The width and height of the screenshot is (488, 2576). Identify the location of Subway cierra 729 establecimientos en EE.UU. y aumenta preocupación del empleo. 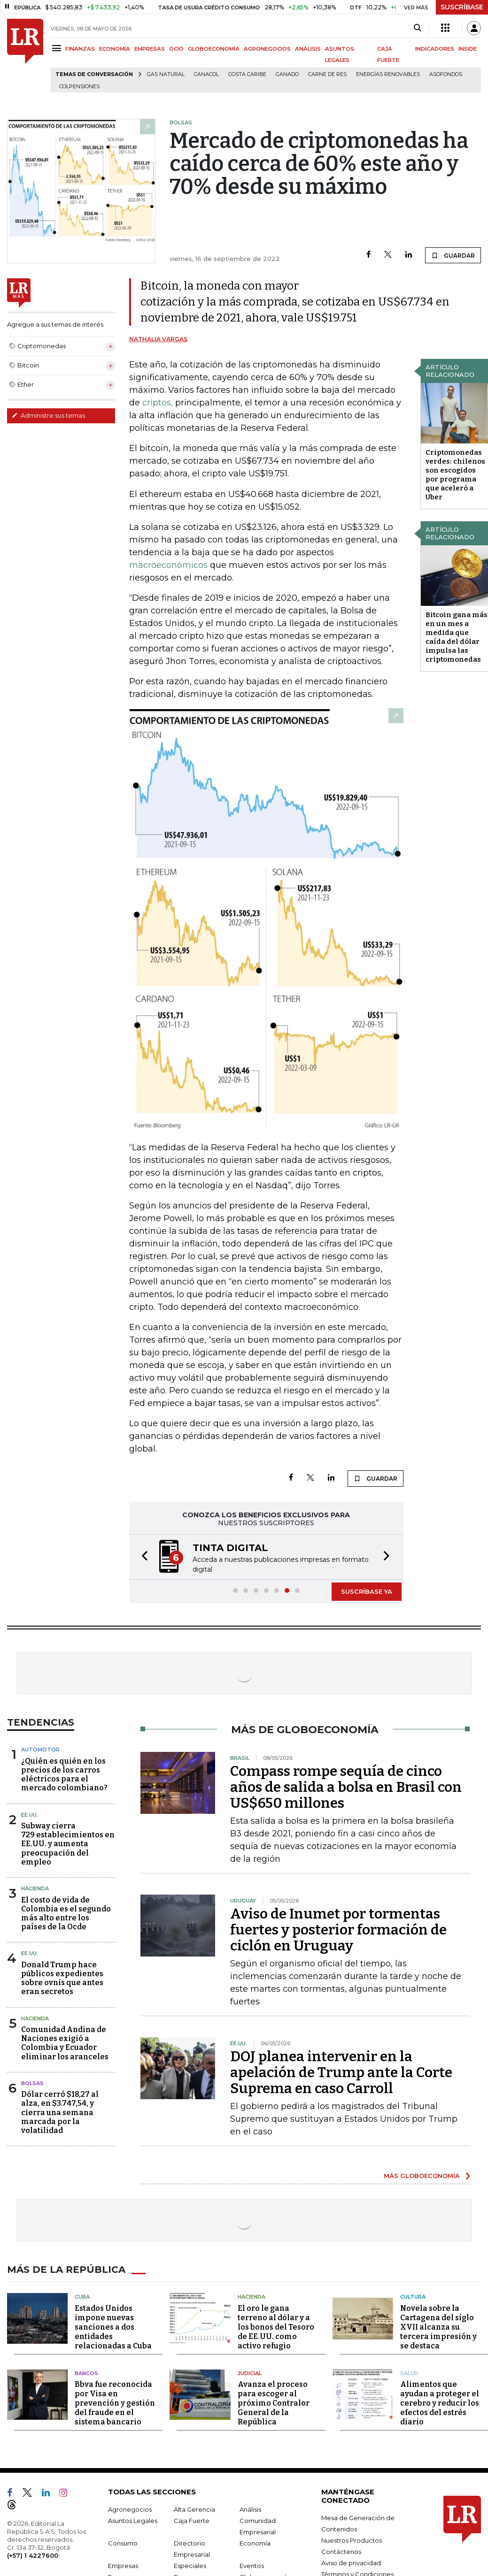
(68, 1843).